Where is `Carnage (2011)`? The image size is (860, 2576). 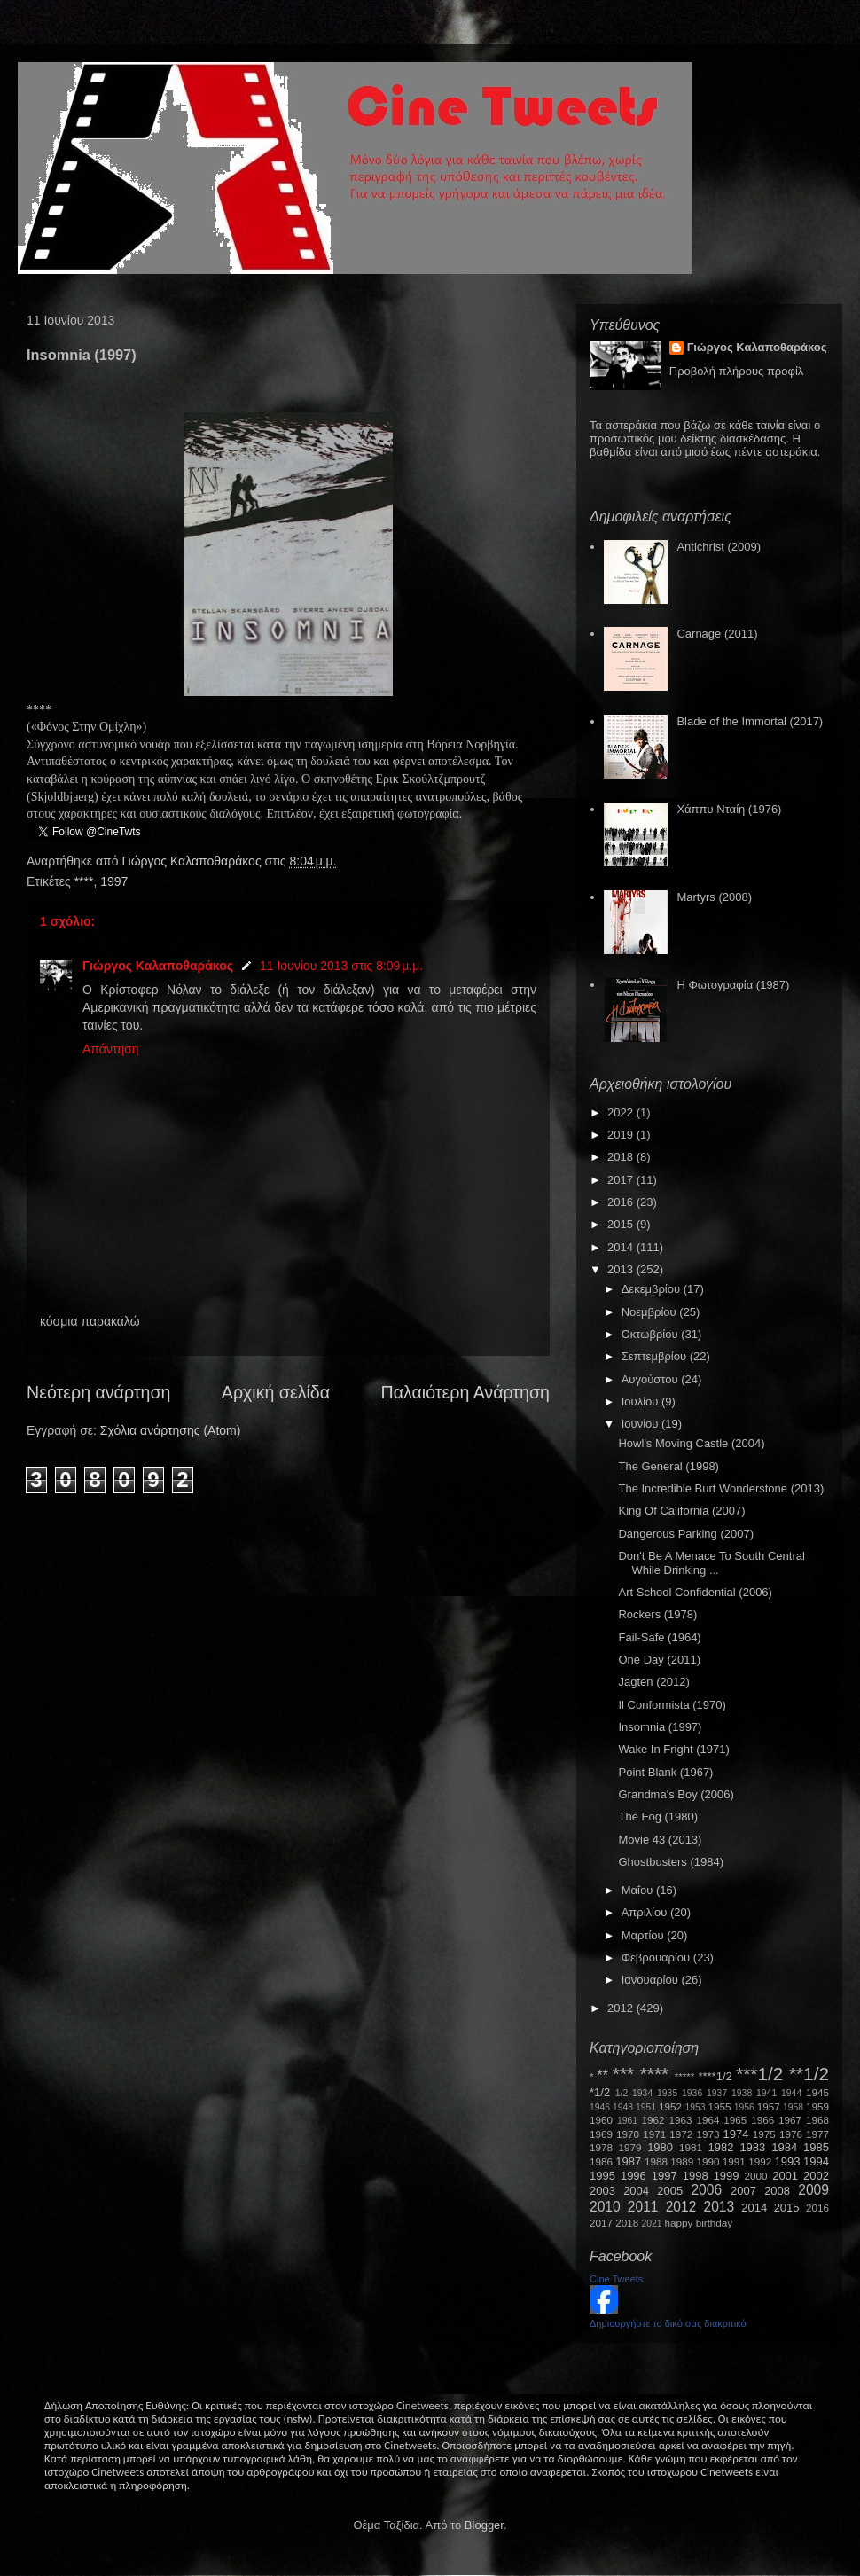
Carnage (2011) is located at coordinates (716, 633).